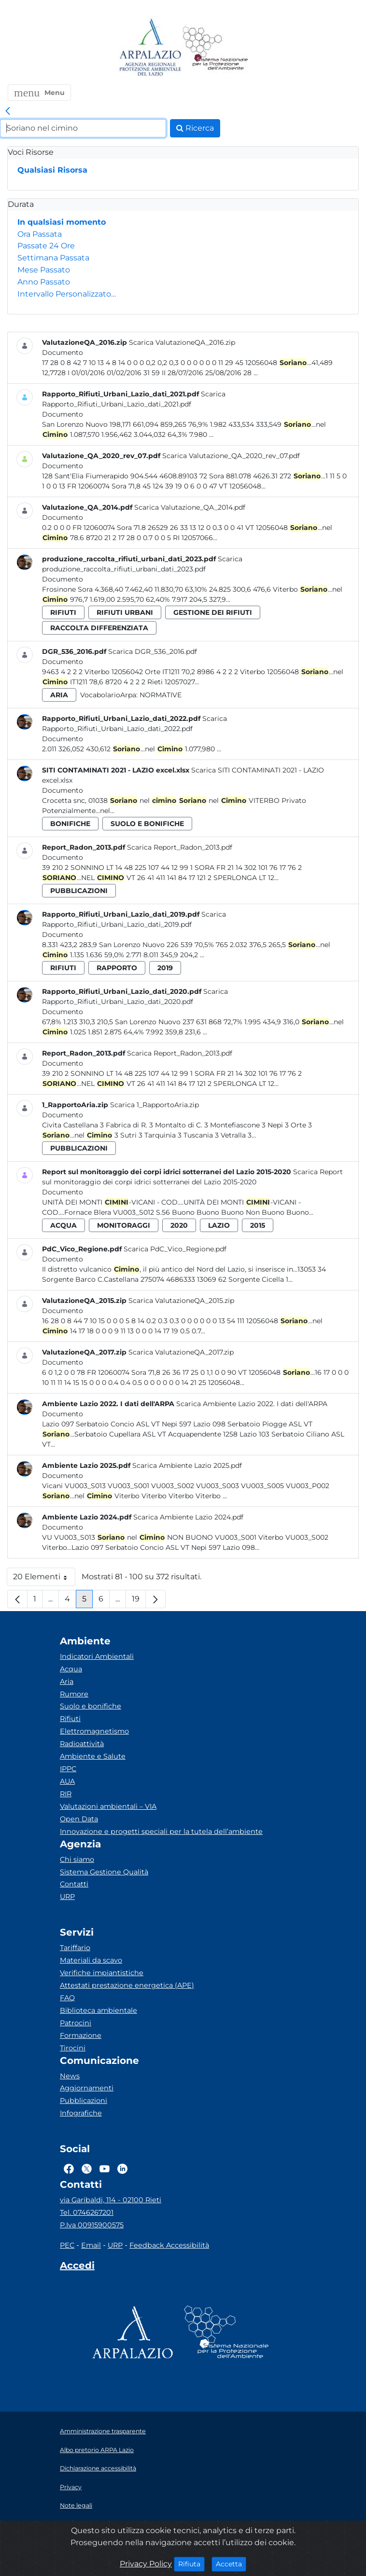  Describe the element at coordinates (72, 2048) in the screenshot. I see `Tirocini` at that location.